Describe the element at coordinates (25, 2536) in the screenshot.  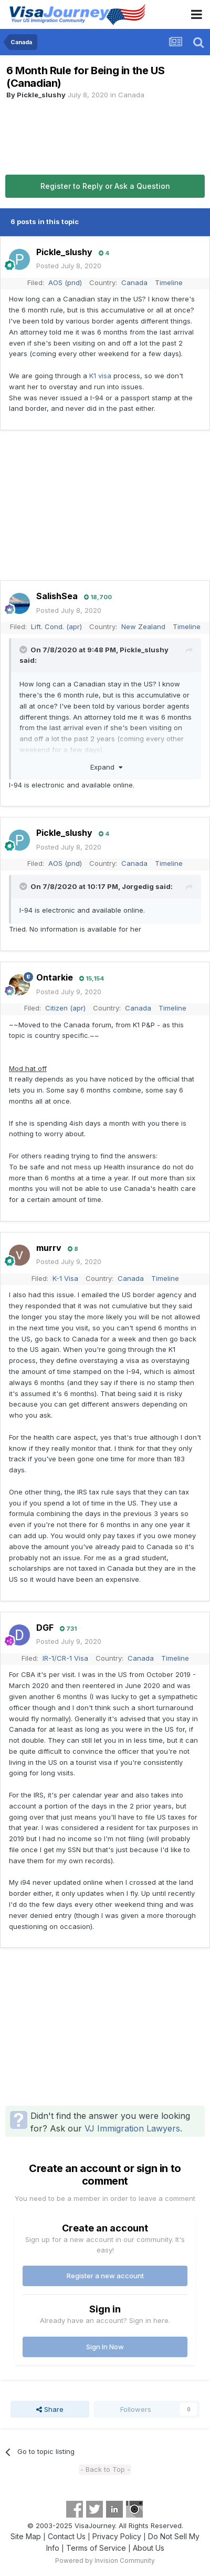
I see `Site Map` at that location.